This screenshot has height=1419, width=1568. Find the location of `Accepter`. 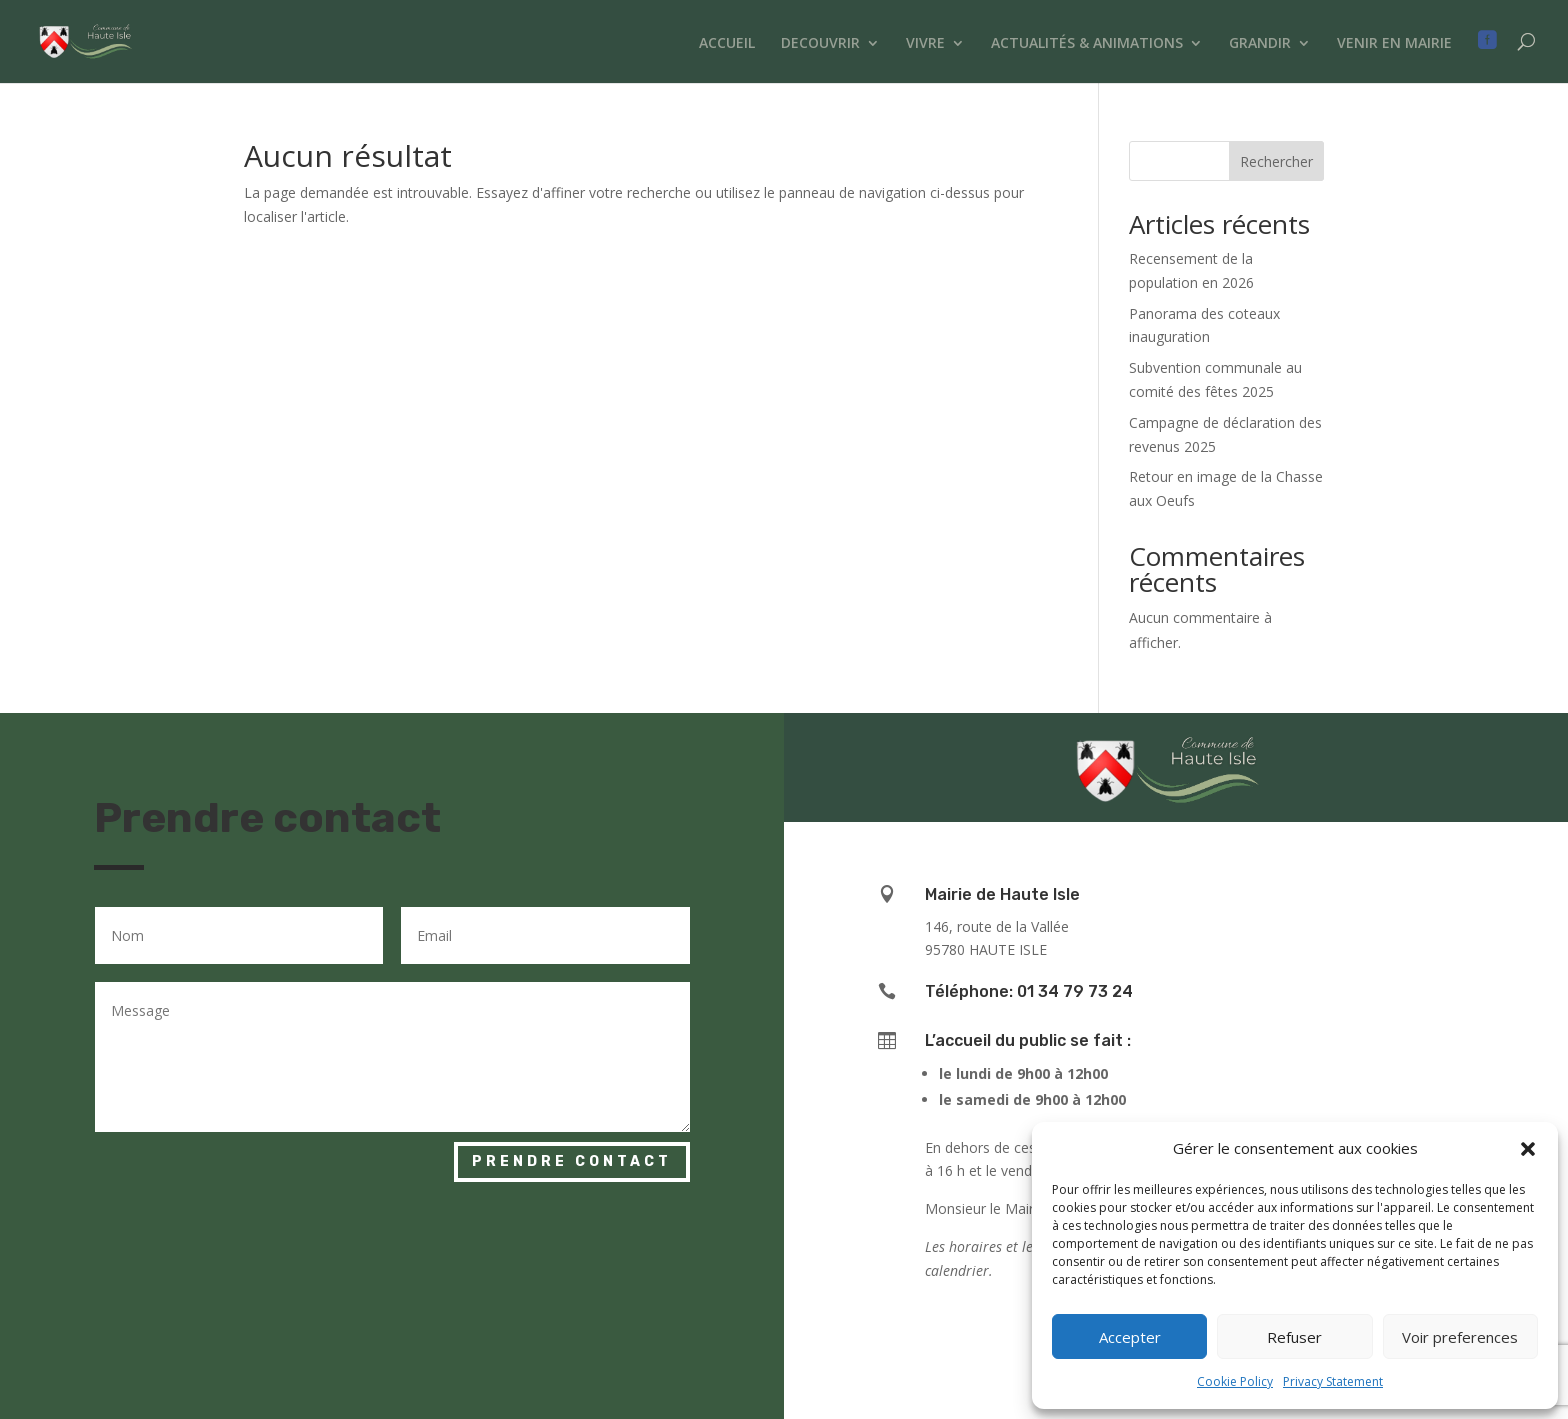

Accepter is located at coordinates (1130, 1337).